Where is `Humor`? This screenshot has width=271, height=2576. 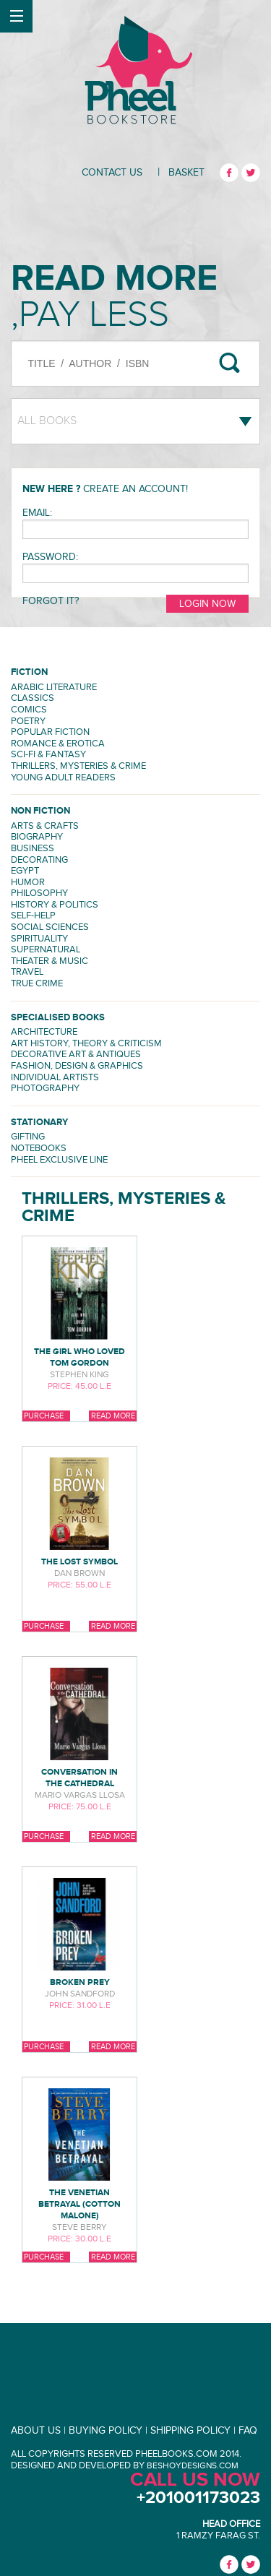
Humor is located at coordinates (28, 882).